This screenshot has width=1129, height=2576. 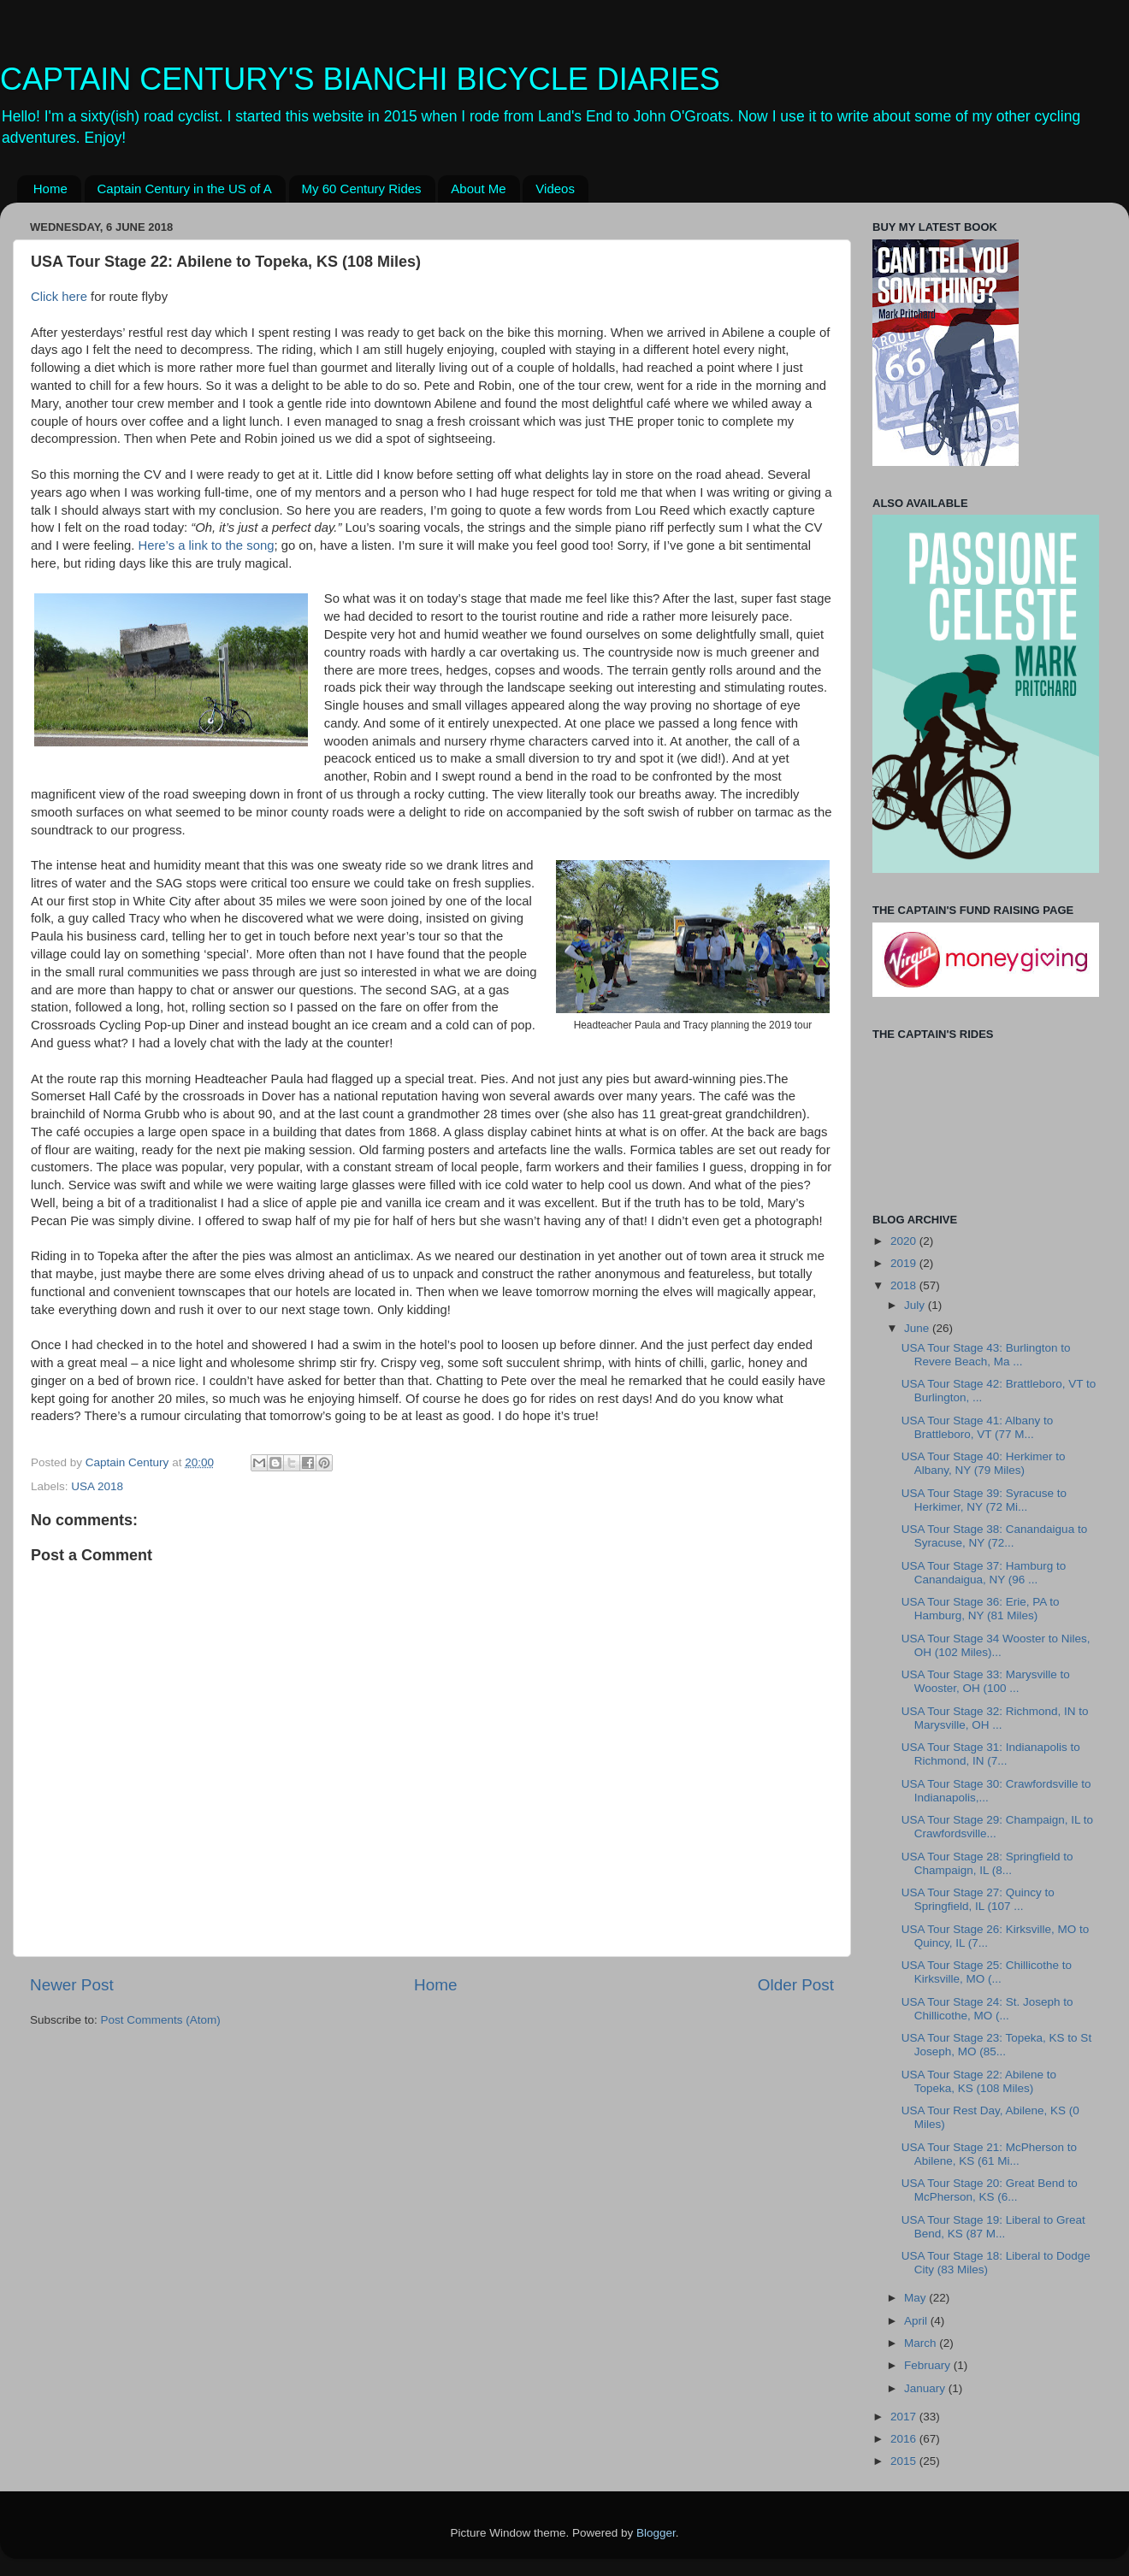 What do you see at coordinates (916, 1305) in the screenshot?
I see `July` at bounding box center [916, 1305].